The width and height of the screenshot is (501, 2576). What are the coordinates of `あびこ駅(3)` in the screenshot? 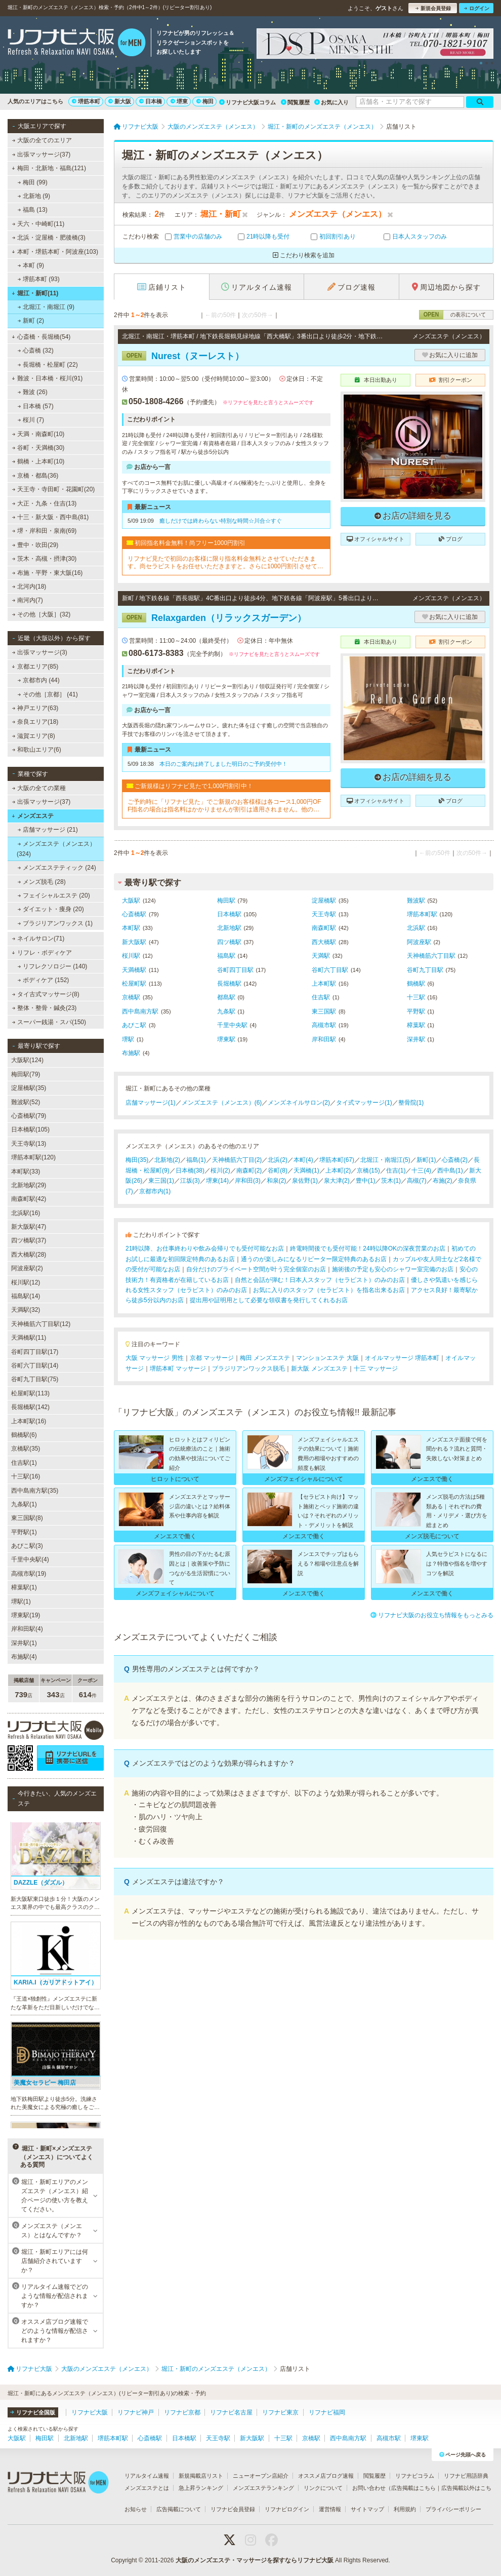 It's located at (27, 1545).